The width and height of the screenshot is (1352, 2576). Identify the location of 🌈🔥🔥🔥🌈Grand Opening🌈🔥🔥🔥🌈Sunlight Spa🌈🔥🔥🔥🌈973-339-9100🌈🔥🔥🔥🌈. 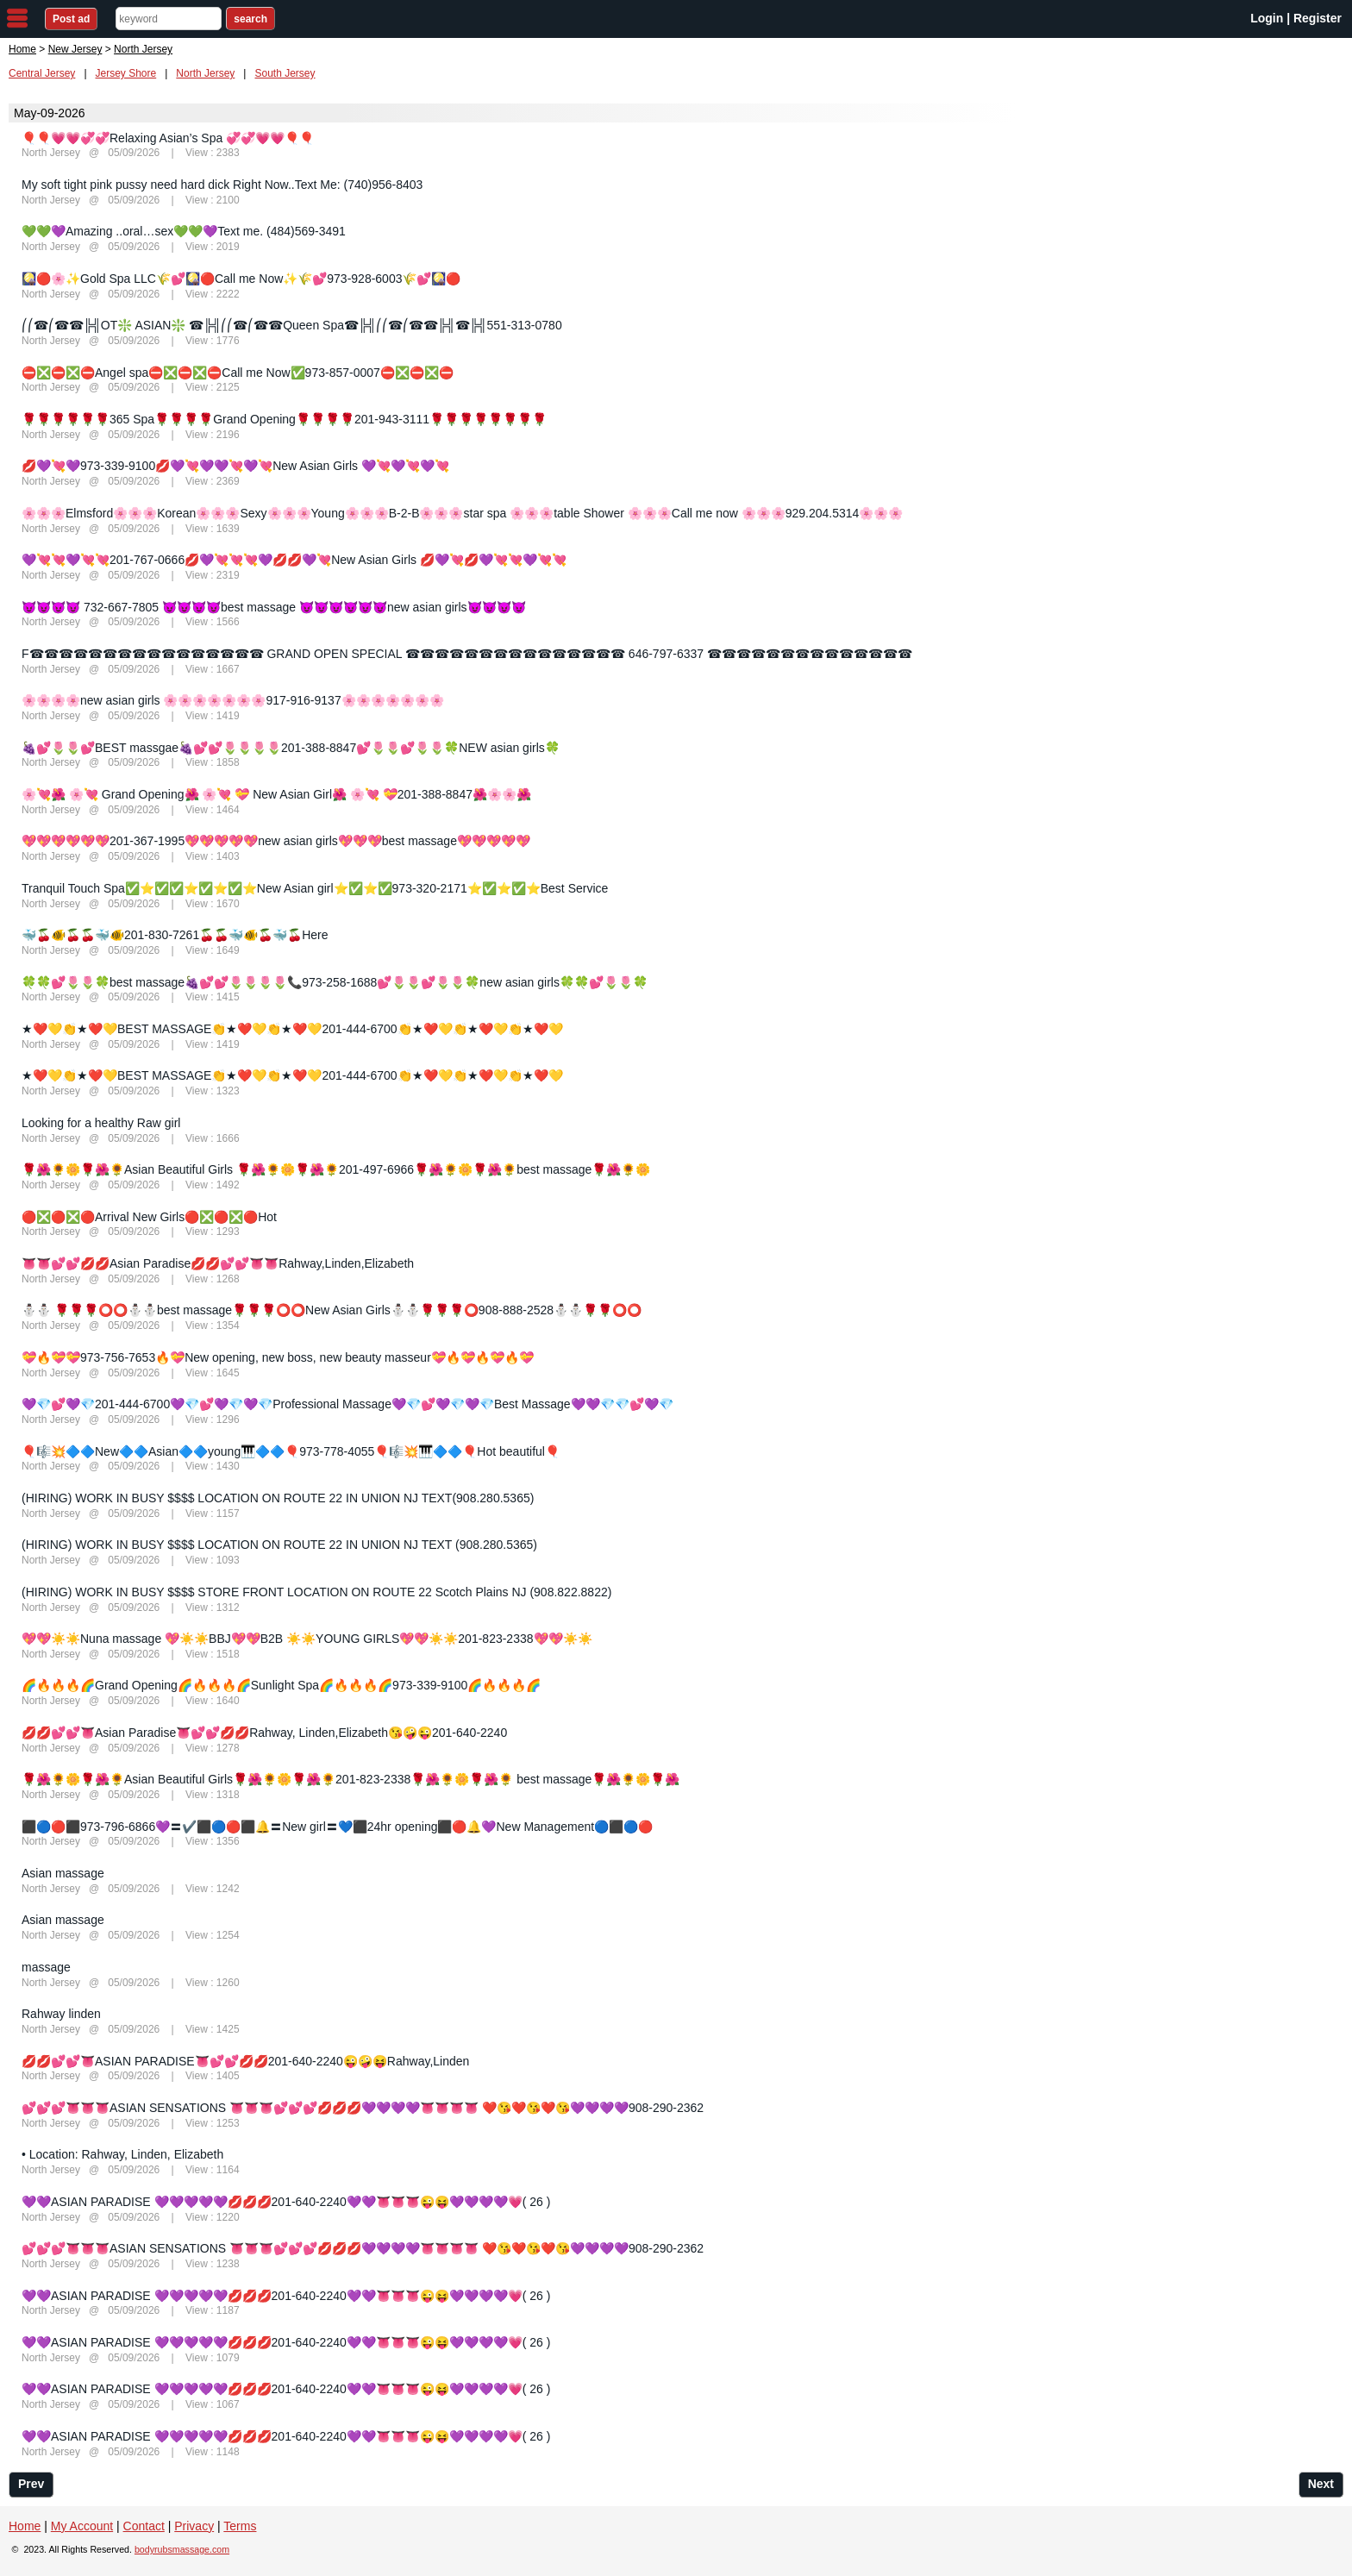
(281, 1685).